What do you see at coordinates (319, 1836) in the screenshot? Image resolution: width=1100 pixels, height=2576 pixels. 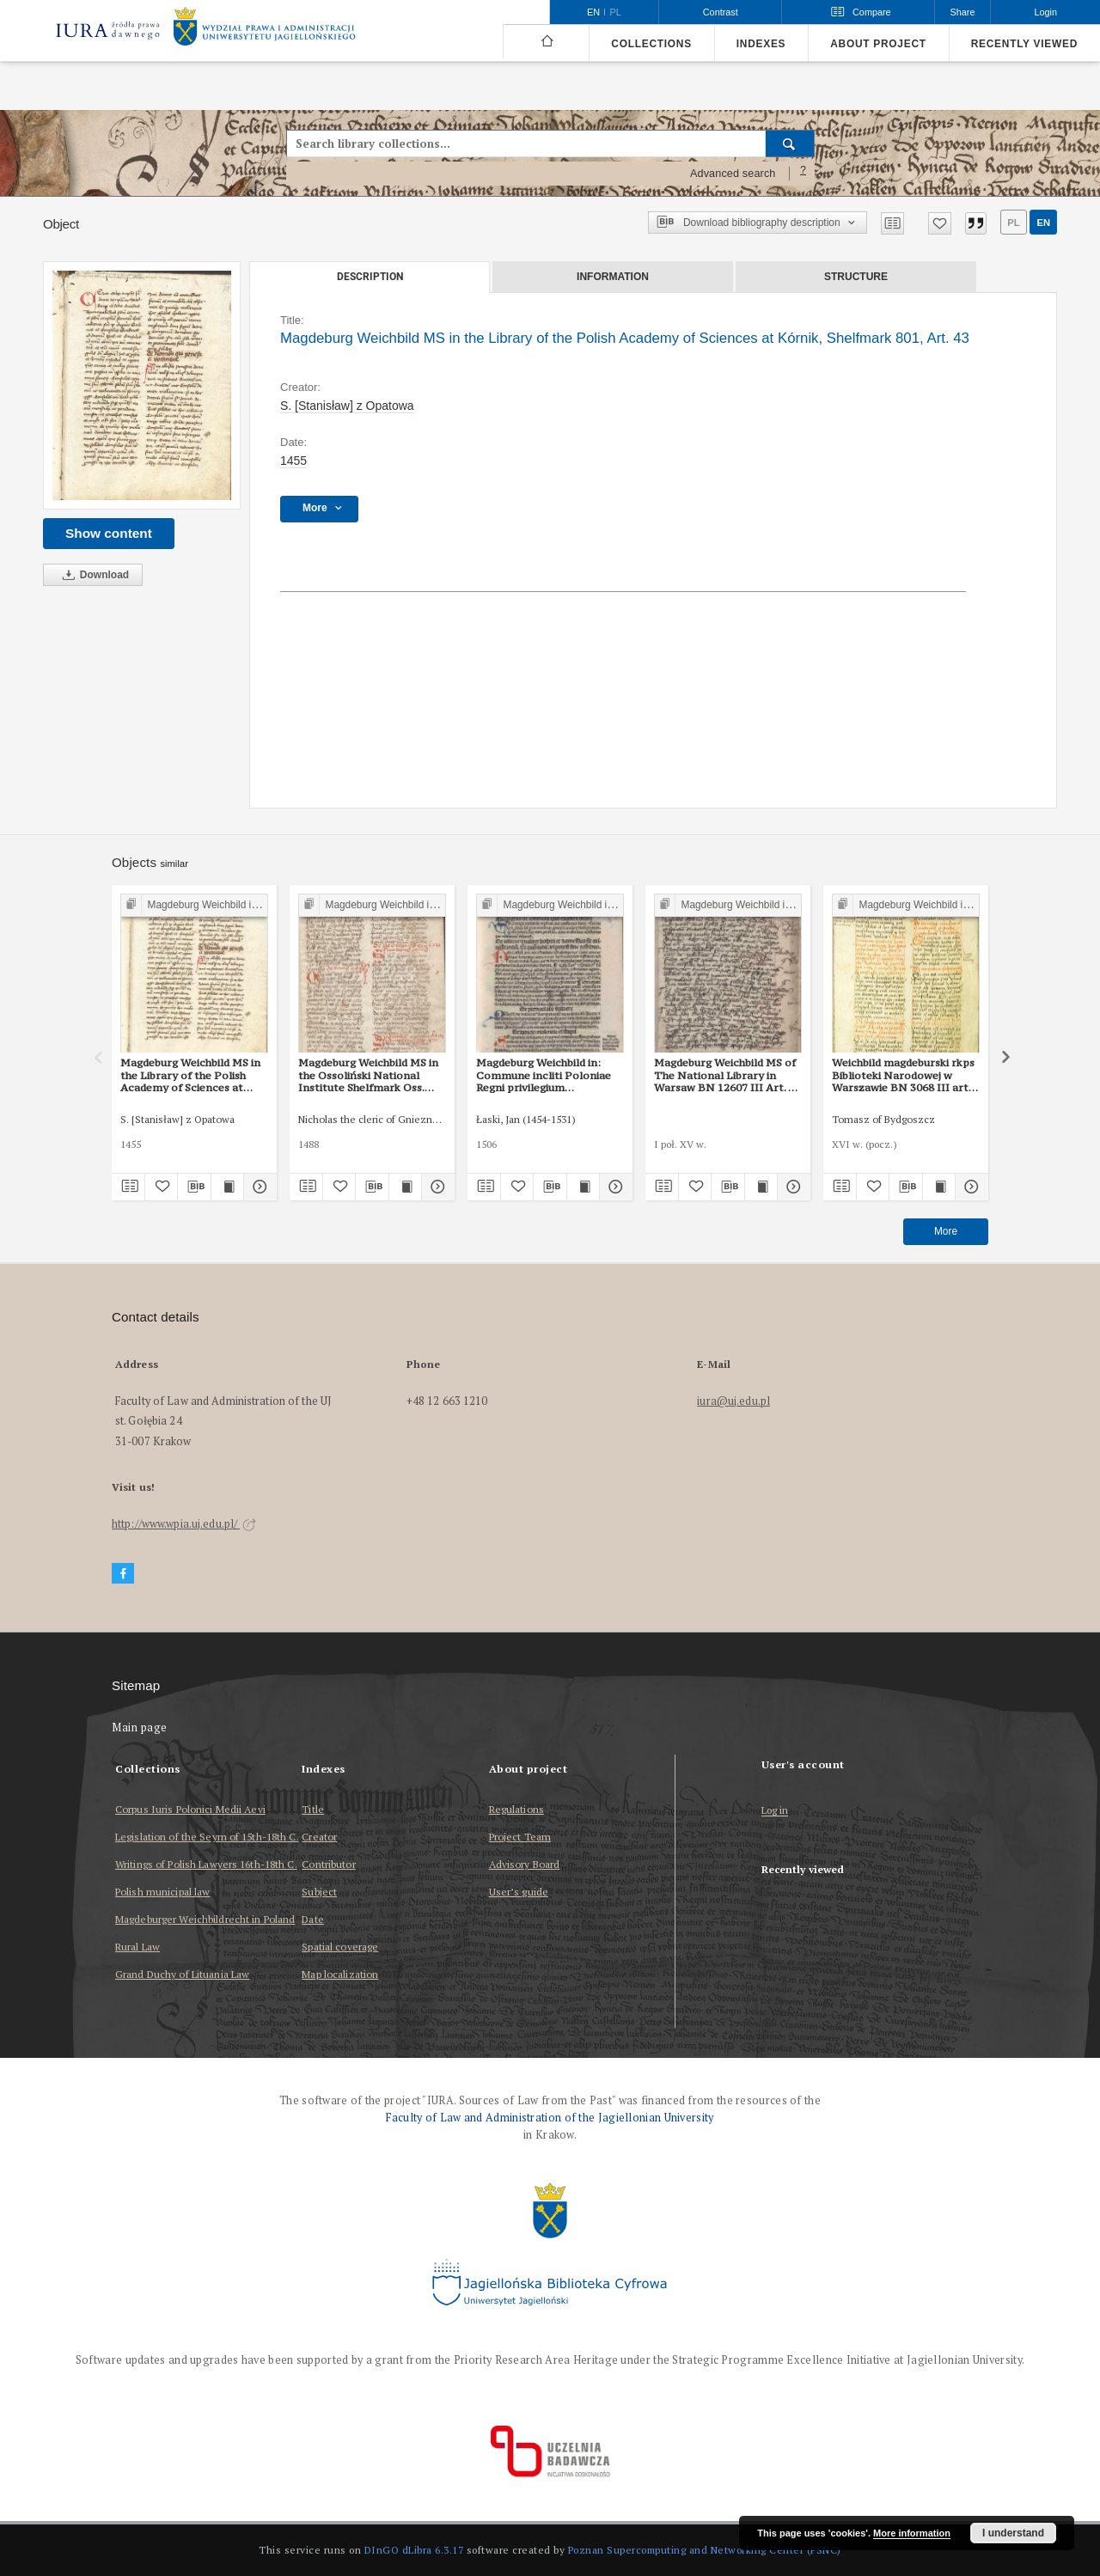 I see `Creator` at bounding box center [319, 1836].